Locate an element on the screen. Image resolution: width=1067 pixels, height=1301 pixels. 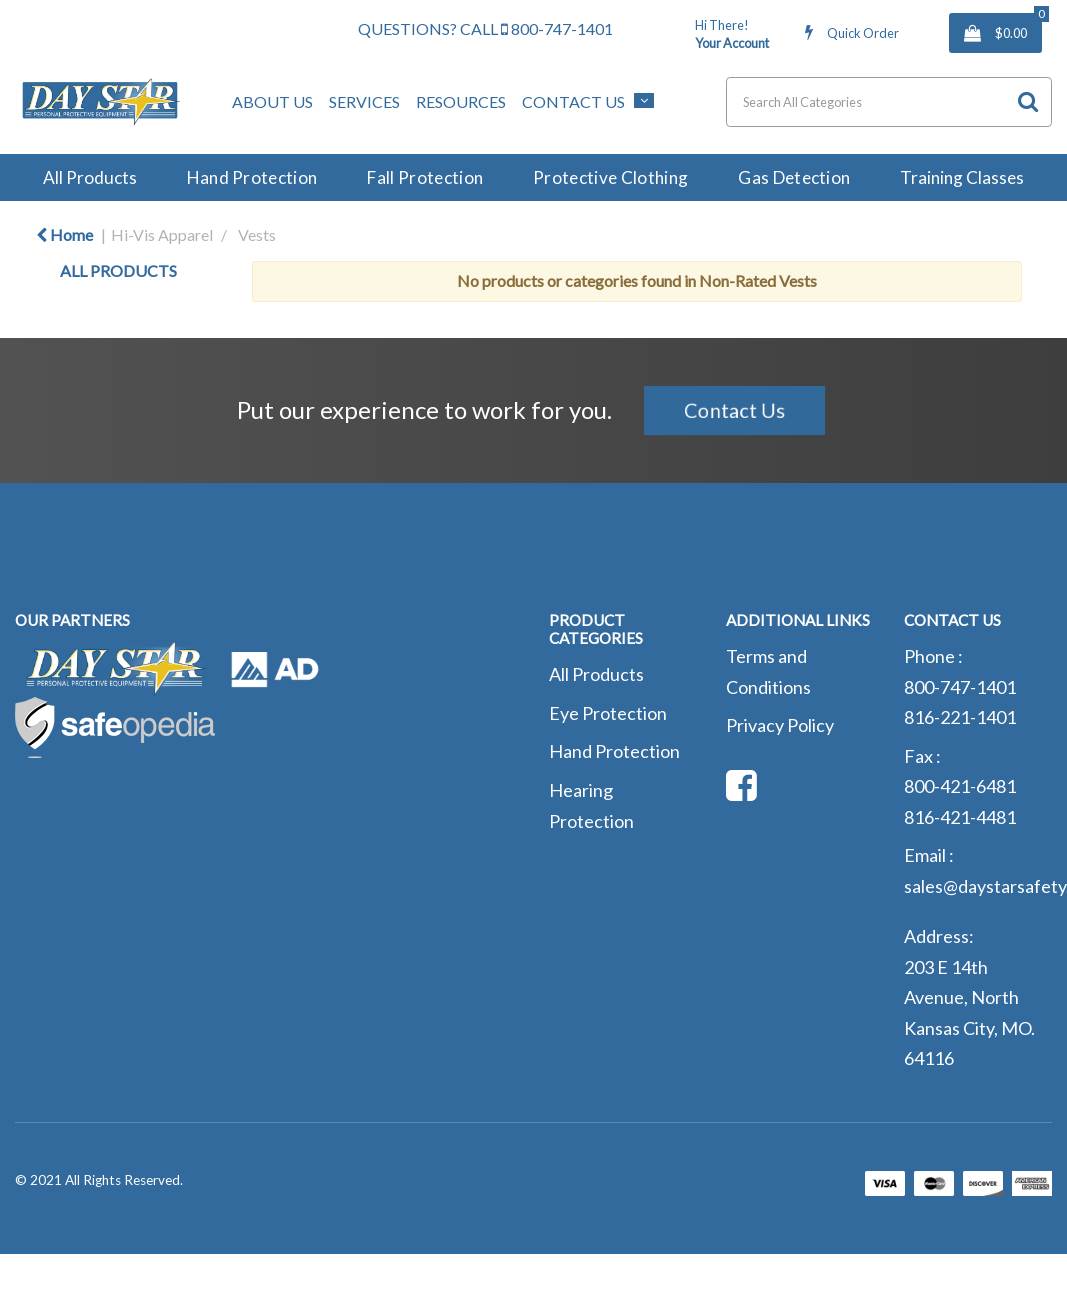
Fall Protection is located at coordinates (425, 177).